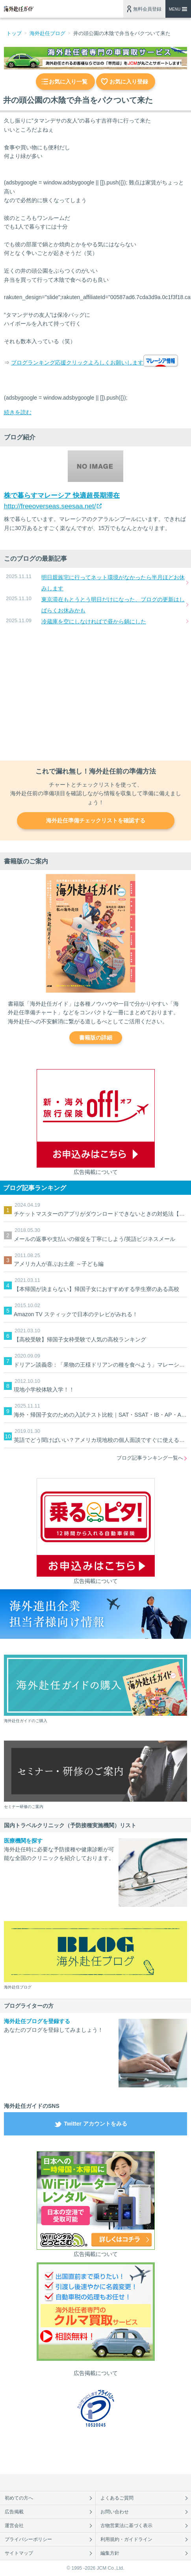 Image resolution: width=191 pixels, height=2576 pixels. What do you see at coordinates (114, 2512) in the screenshot?
I see `お問い合わせ` at bounding box center [114, 2512].